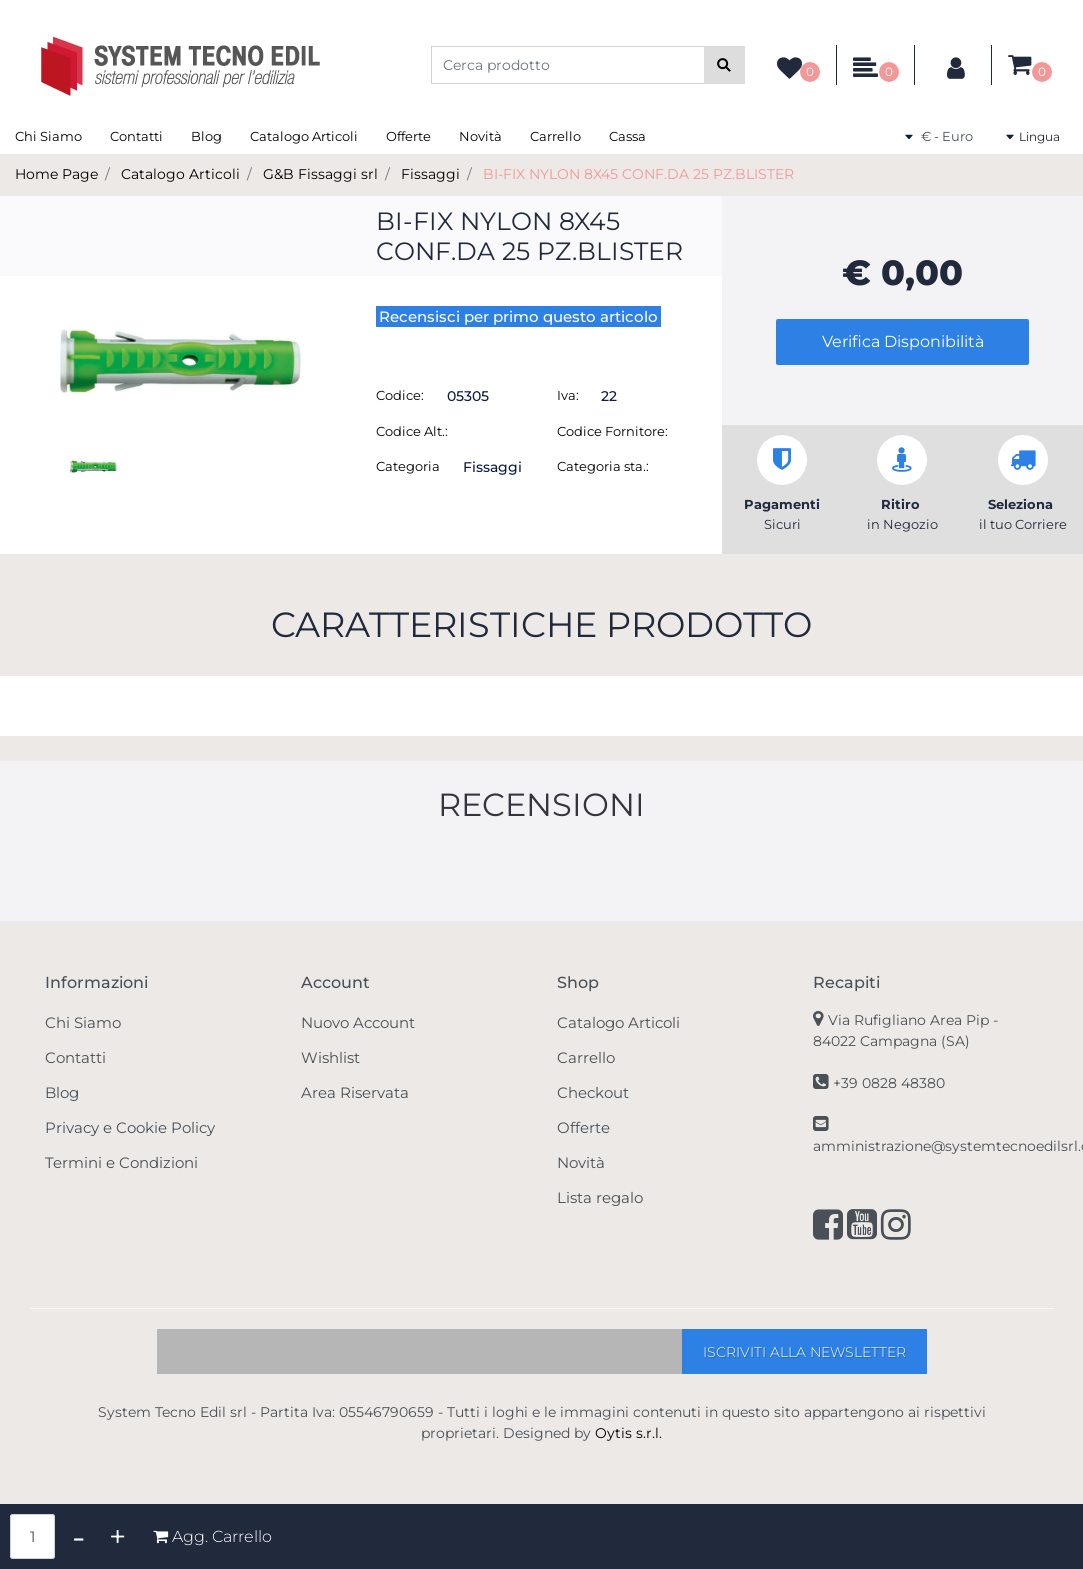  What do you see at coordinates (130, 1127) in the screenshot?
I see `Privacy e Cookie Policy [menuitem]` at bounding box center [130, 1127].